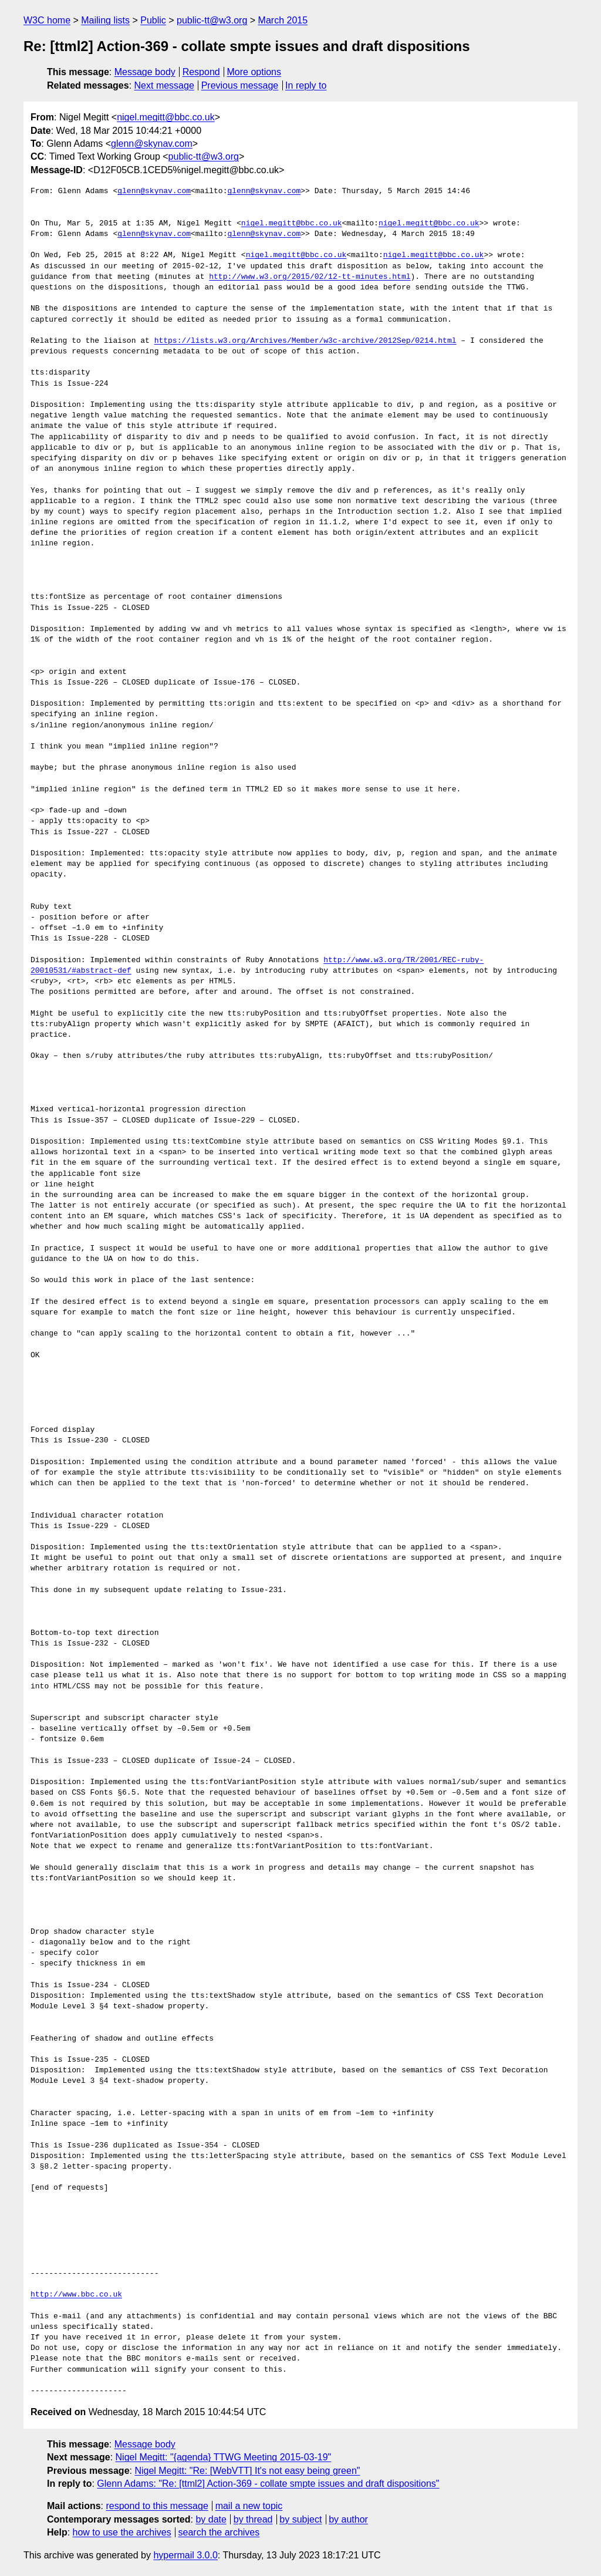  Describe the element at coordinates (152, 144) in the screenshot. I see `glenn@skynav.com` at that location.